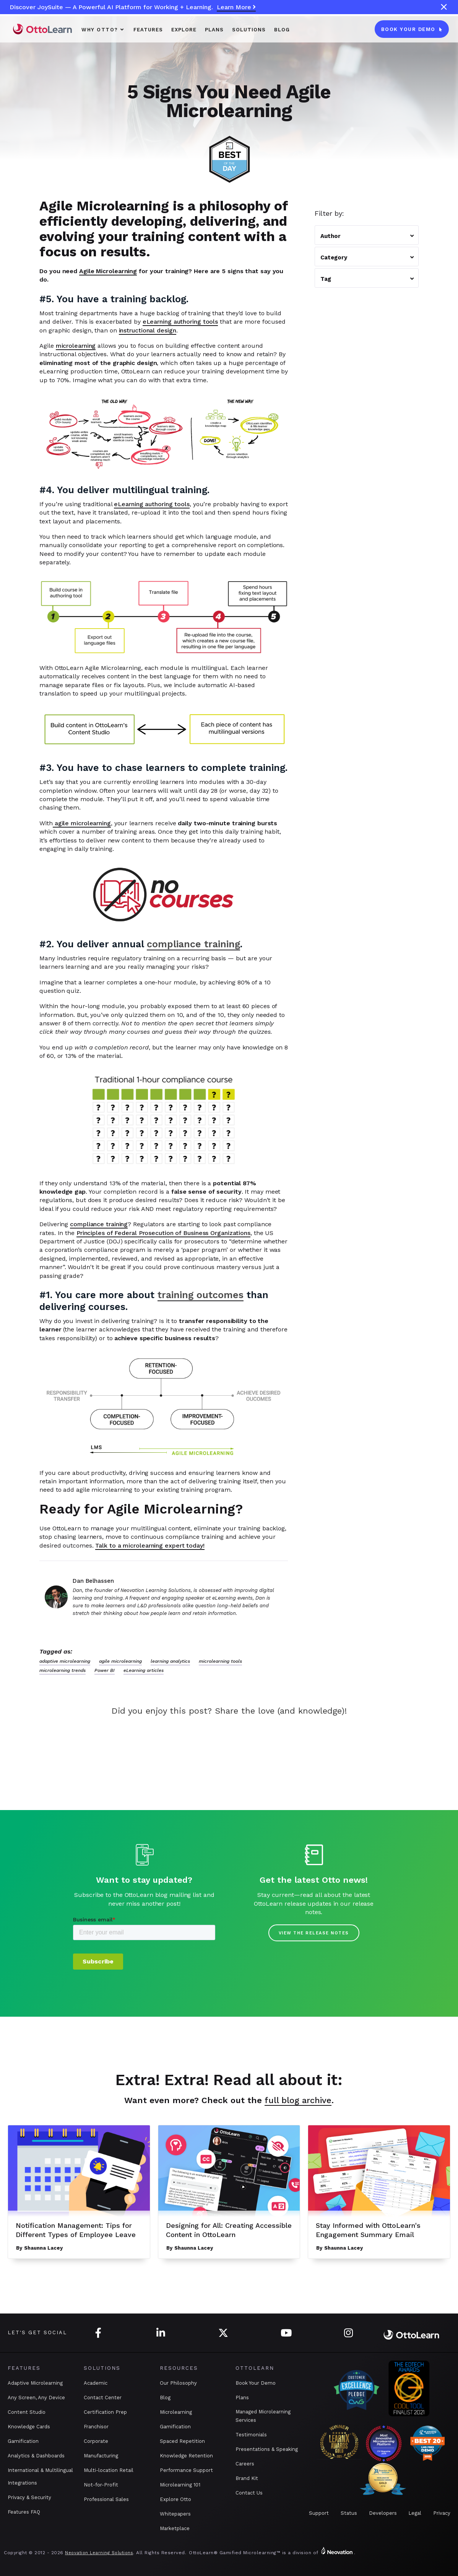 The height and width of the screenshot is (2576, 458). I want to click on Marketplace, so click(175, 2528).